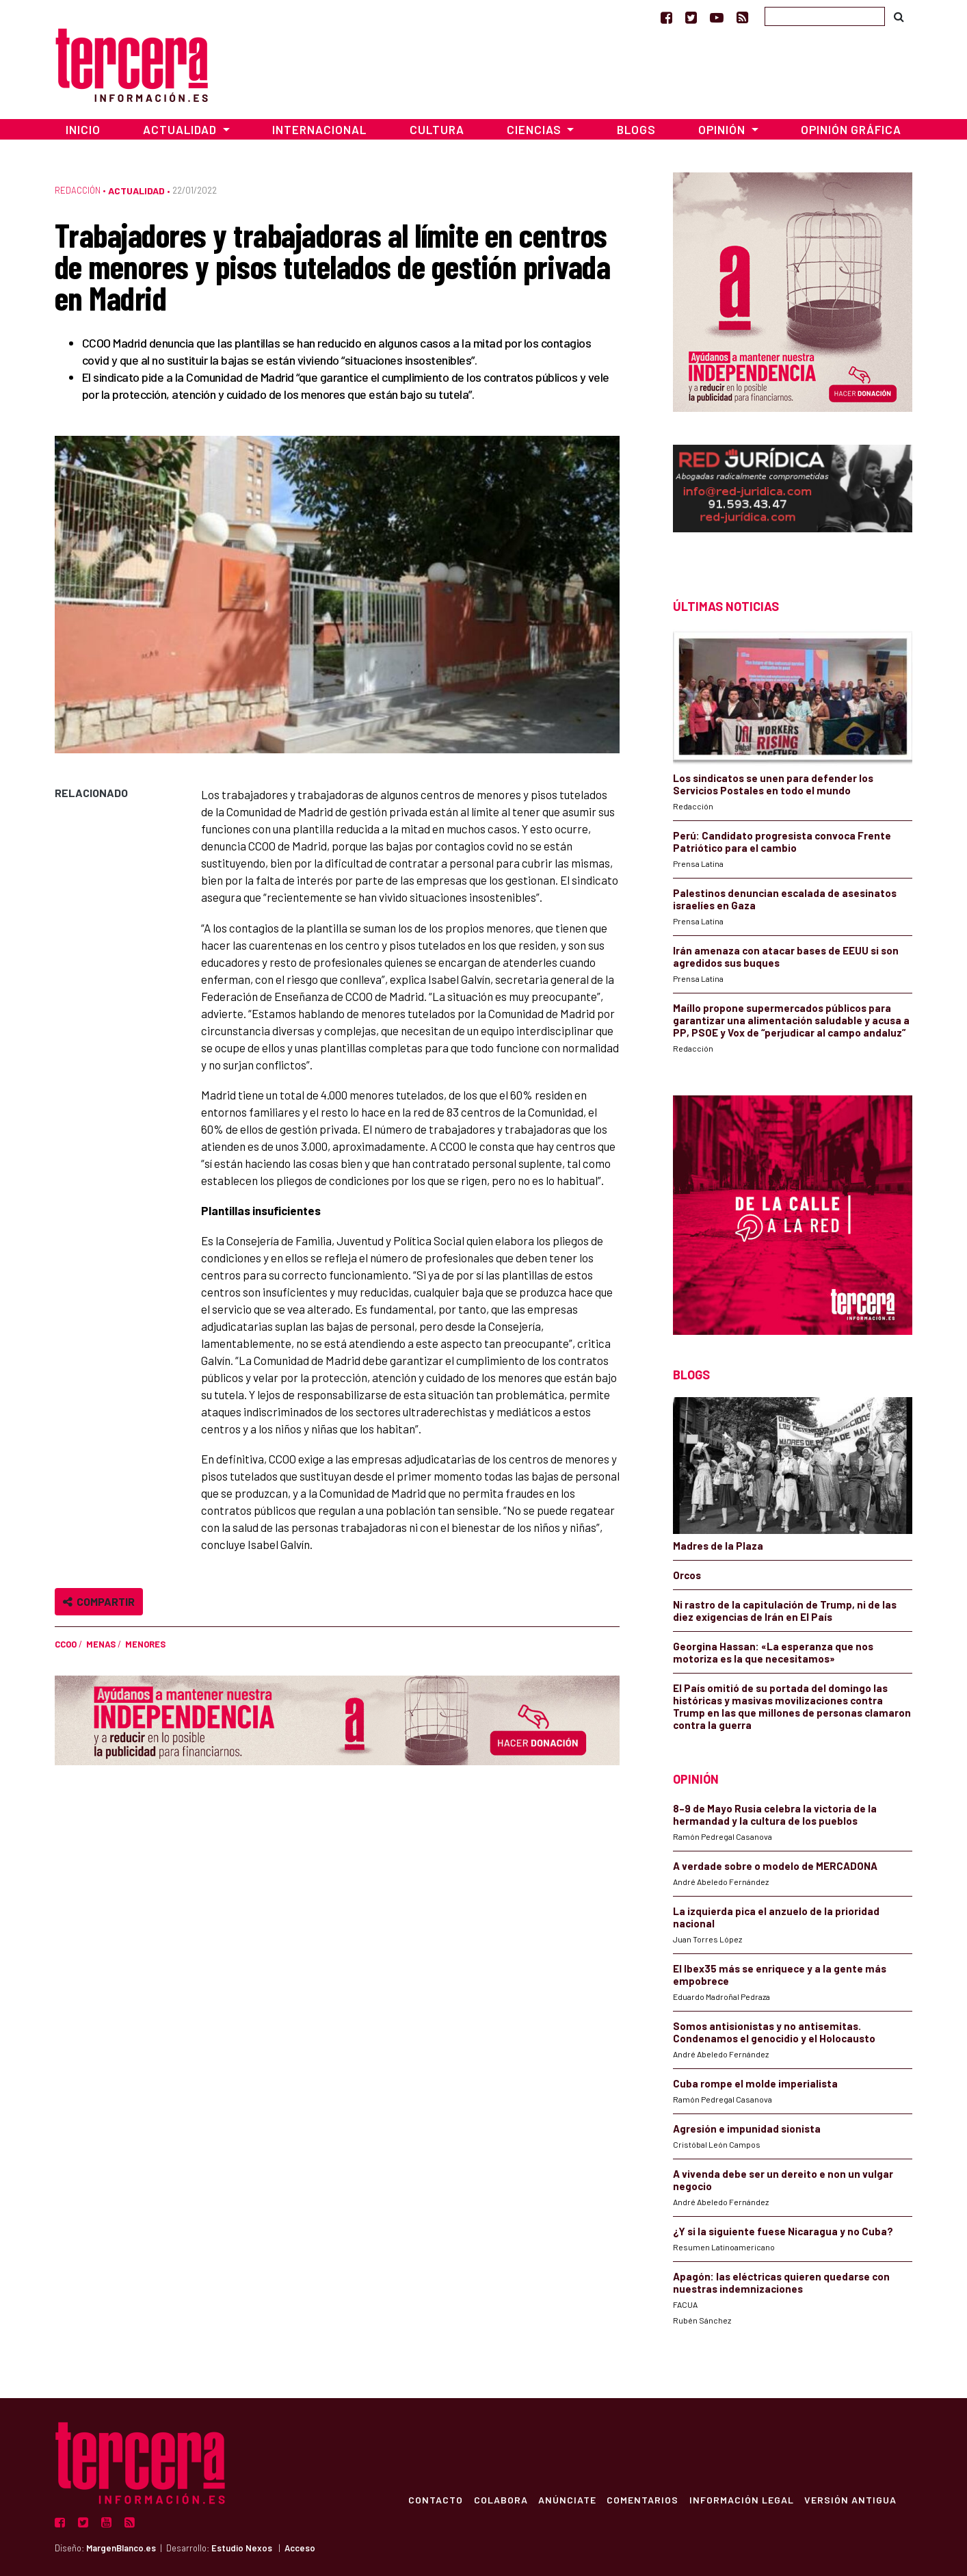  Describe the element at coordinates (773, 784) in the screenshot. I see `Los sindicatos se unen para defender los Servicios Postales en todo el mundo` at that location.